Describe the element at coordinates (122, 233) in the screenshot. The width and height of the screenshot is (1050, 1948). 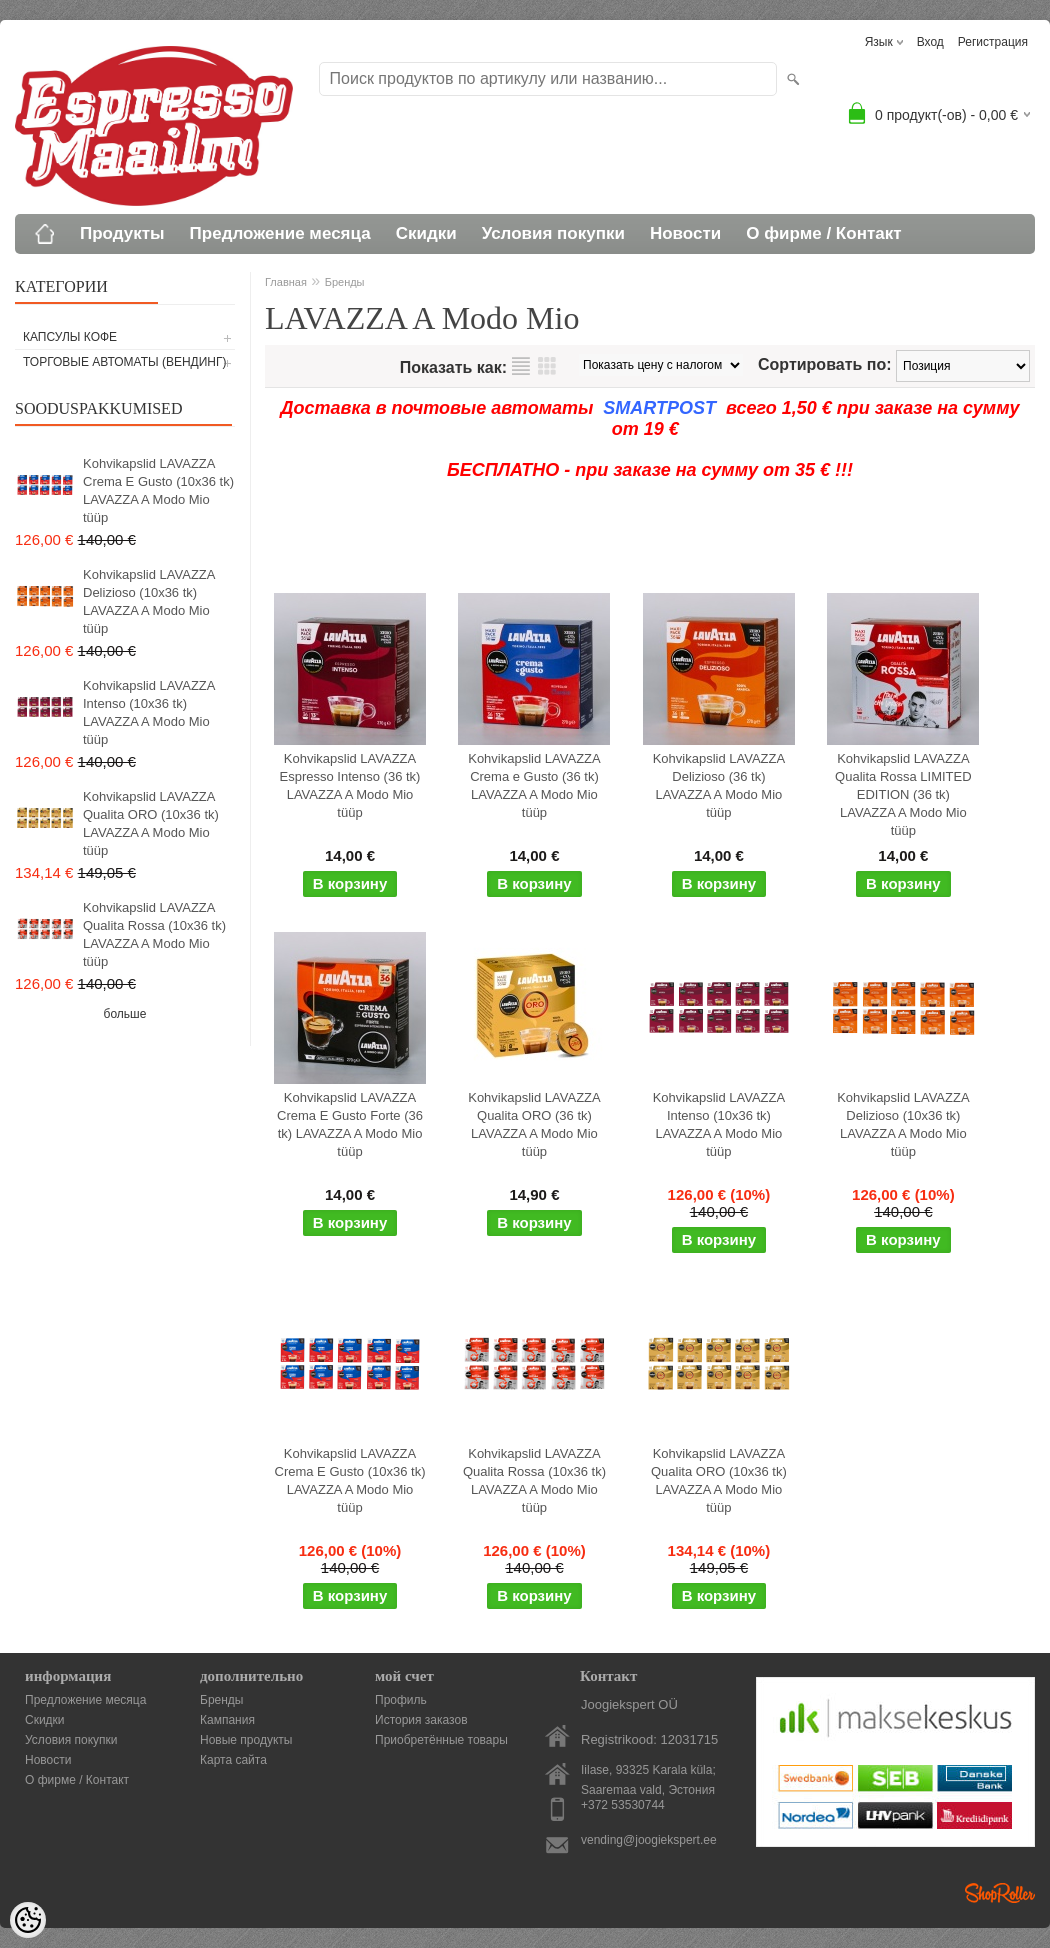
I see `Продукты` at that location.